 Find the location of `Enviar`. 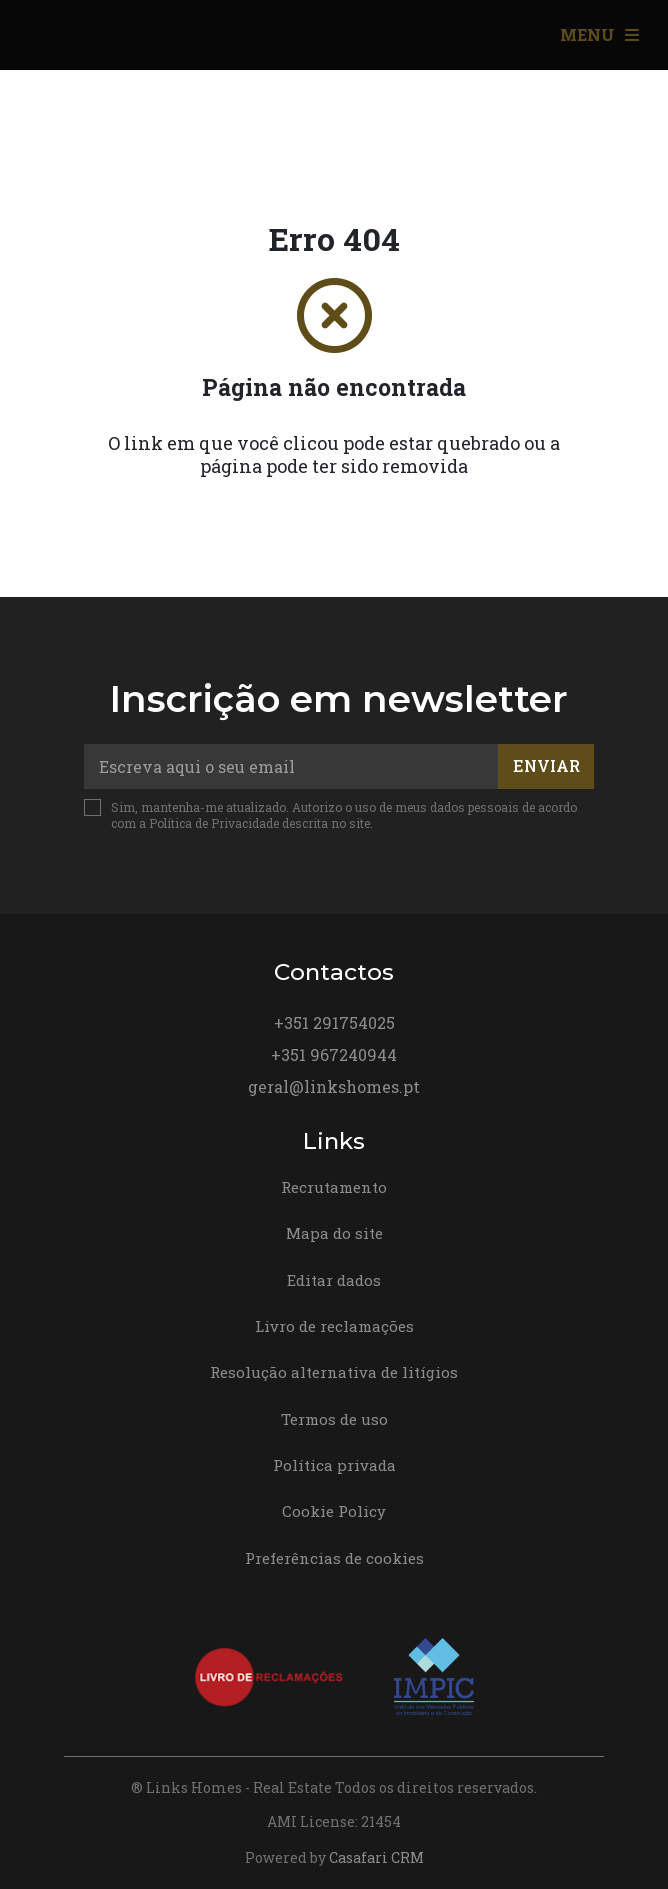

Enviar is located at coordinates (546, 765).